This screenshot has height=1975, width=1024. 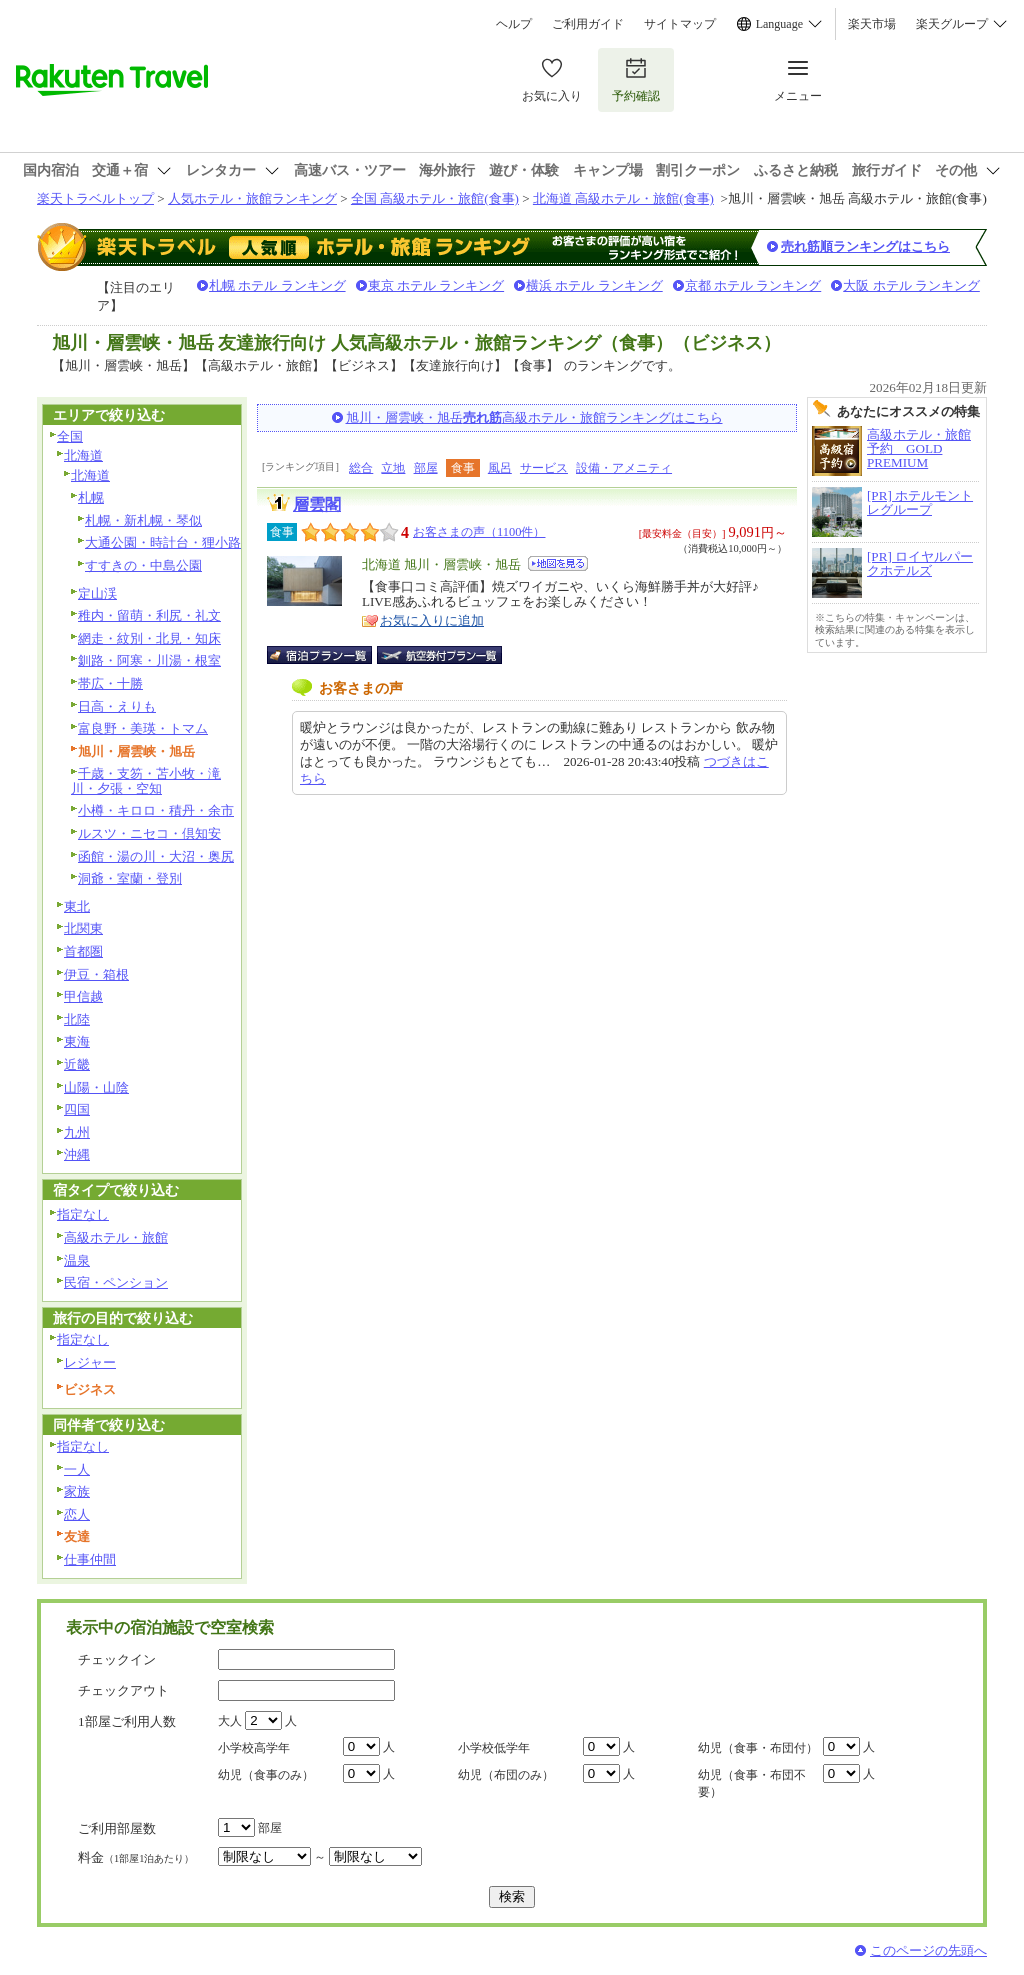 What do you see at coordinates (752, 1783) in the screenshot?
I see `幼児（食事・布団不要）` at bounding box center [752, 1783].